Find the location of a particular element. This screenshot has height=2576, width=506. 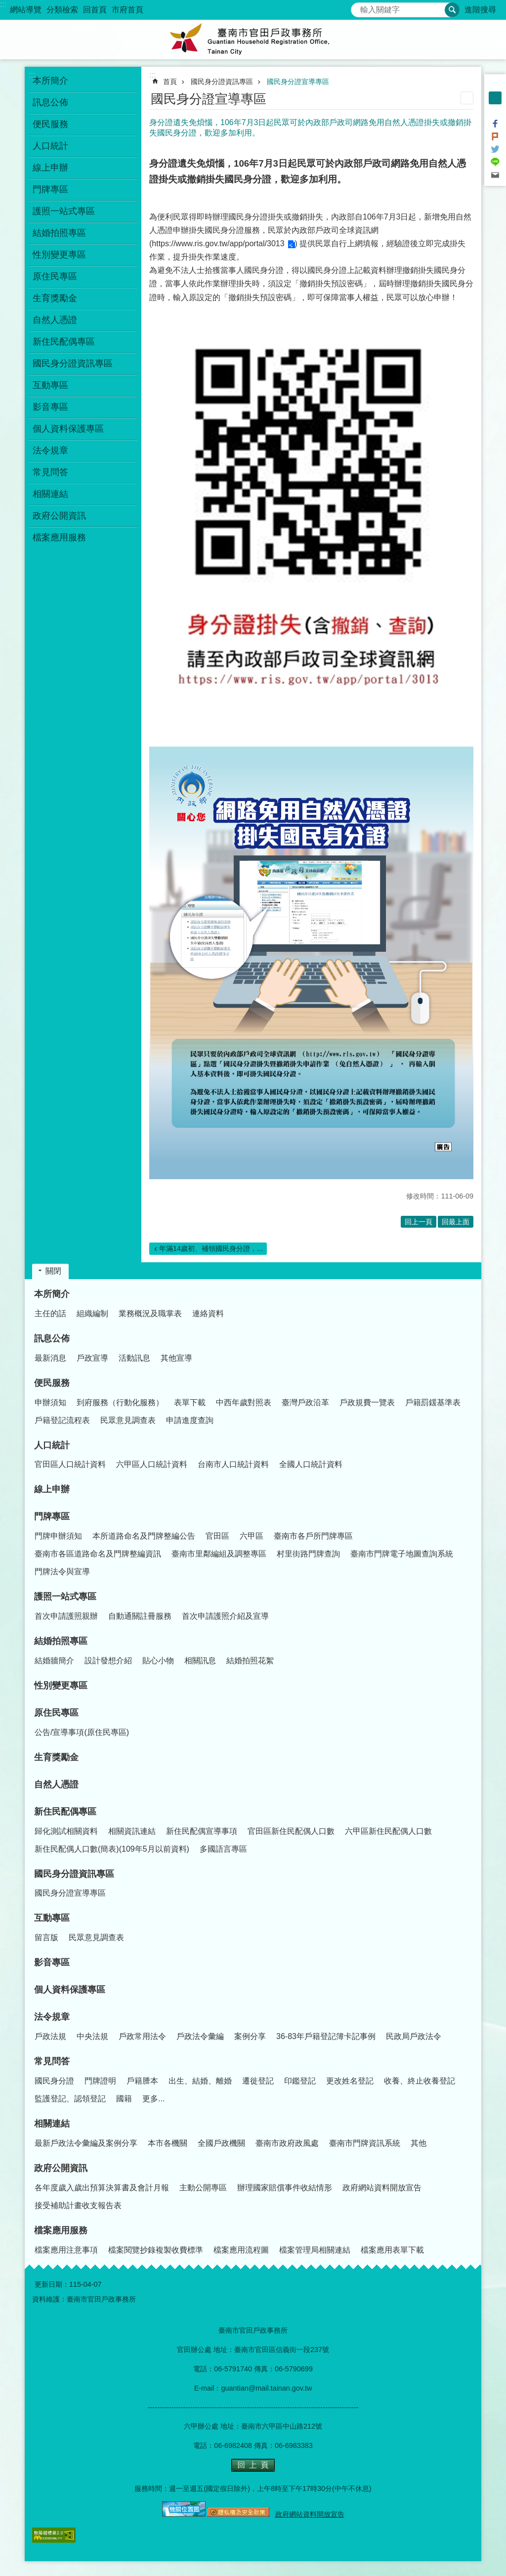

全國人口統計資料 is located at coordinates (310, 1464).